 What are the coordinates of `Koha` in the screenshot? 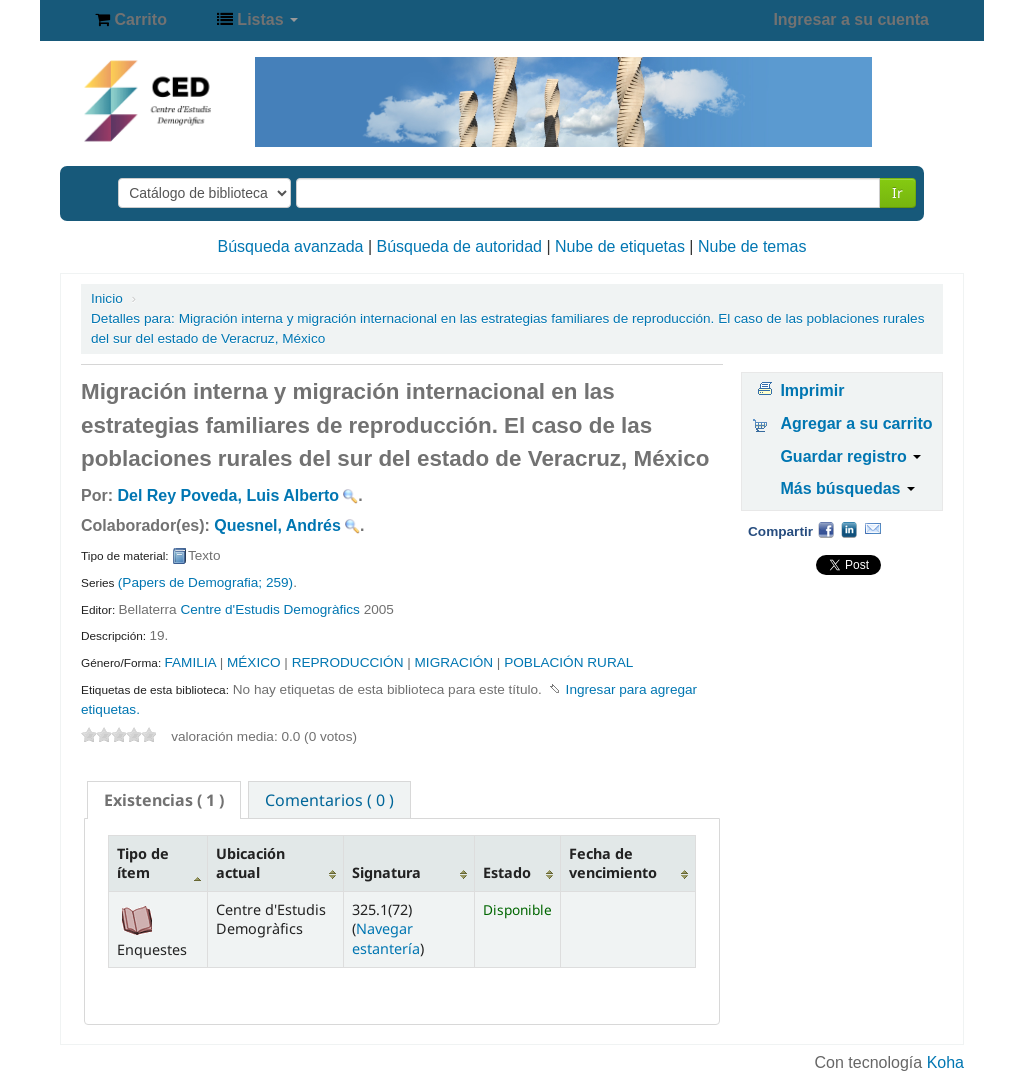 It's located at (945, 1062).